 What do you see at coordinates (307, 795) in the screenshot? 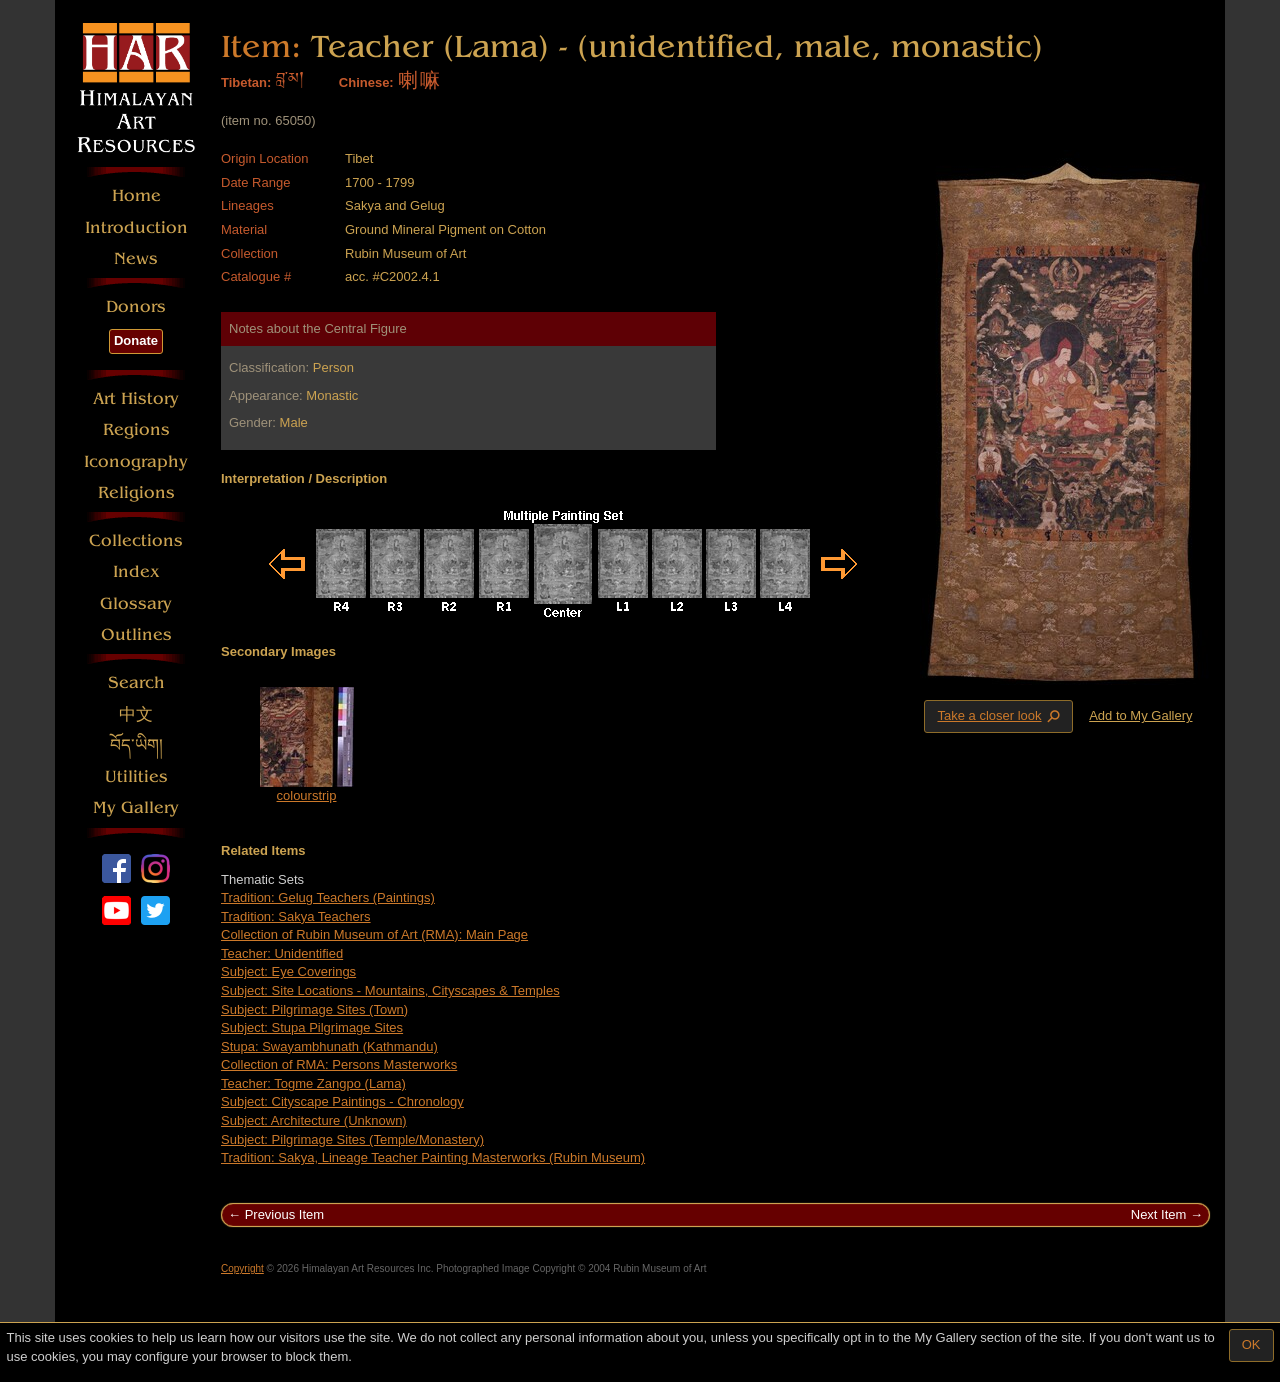
I see `colourstrip` at bounding box center [307, 795].